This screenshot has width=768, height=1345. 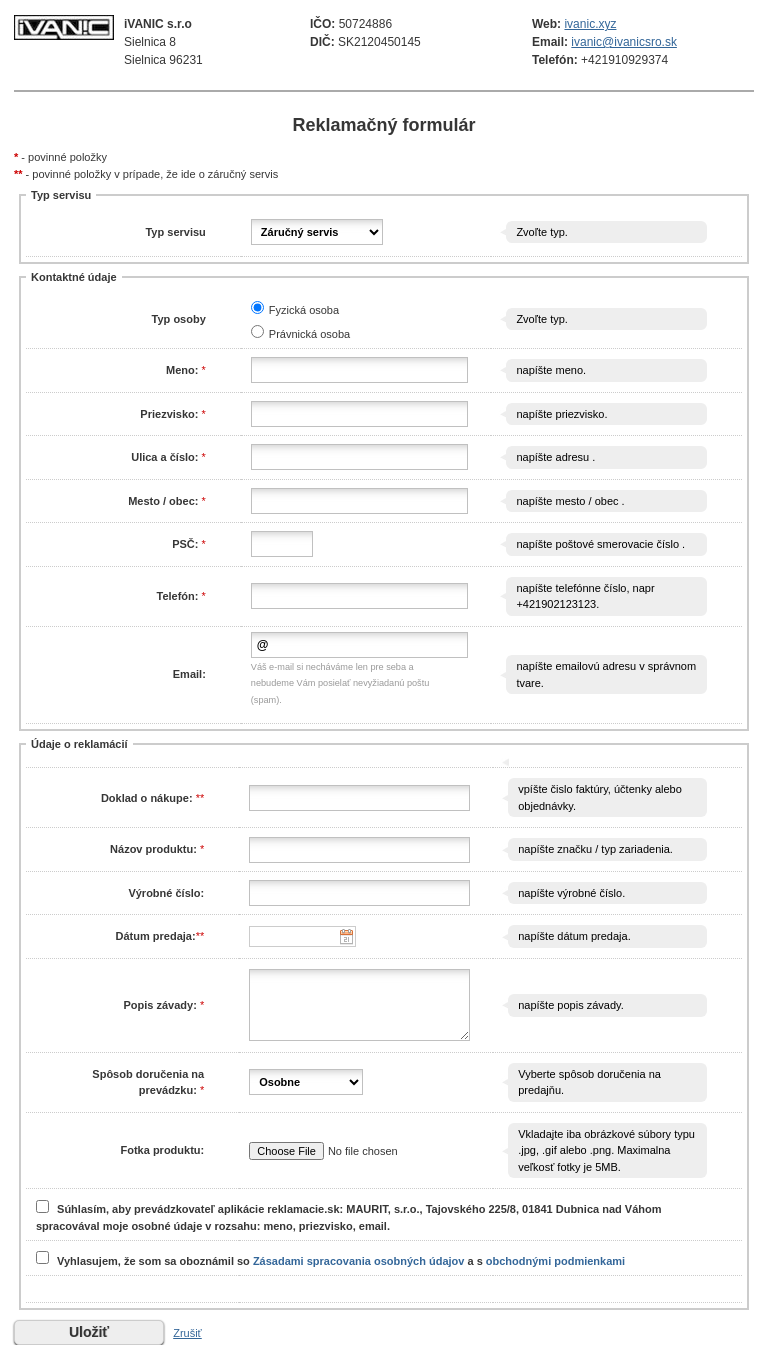 What do you see at coordinates (179, 319) in the screenshot?
I see `Typ osoby` at bounding box center [179, 319].